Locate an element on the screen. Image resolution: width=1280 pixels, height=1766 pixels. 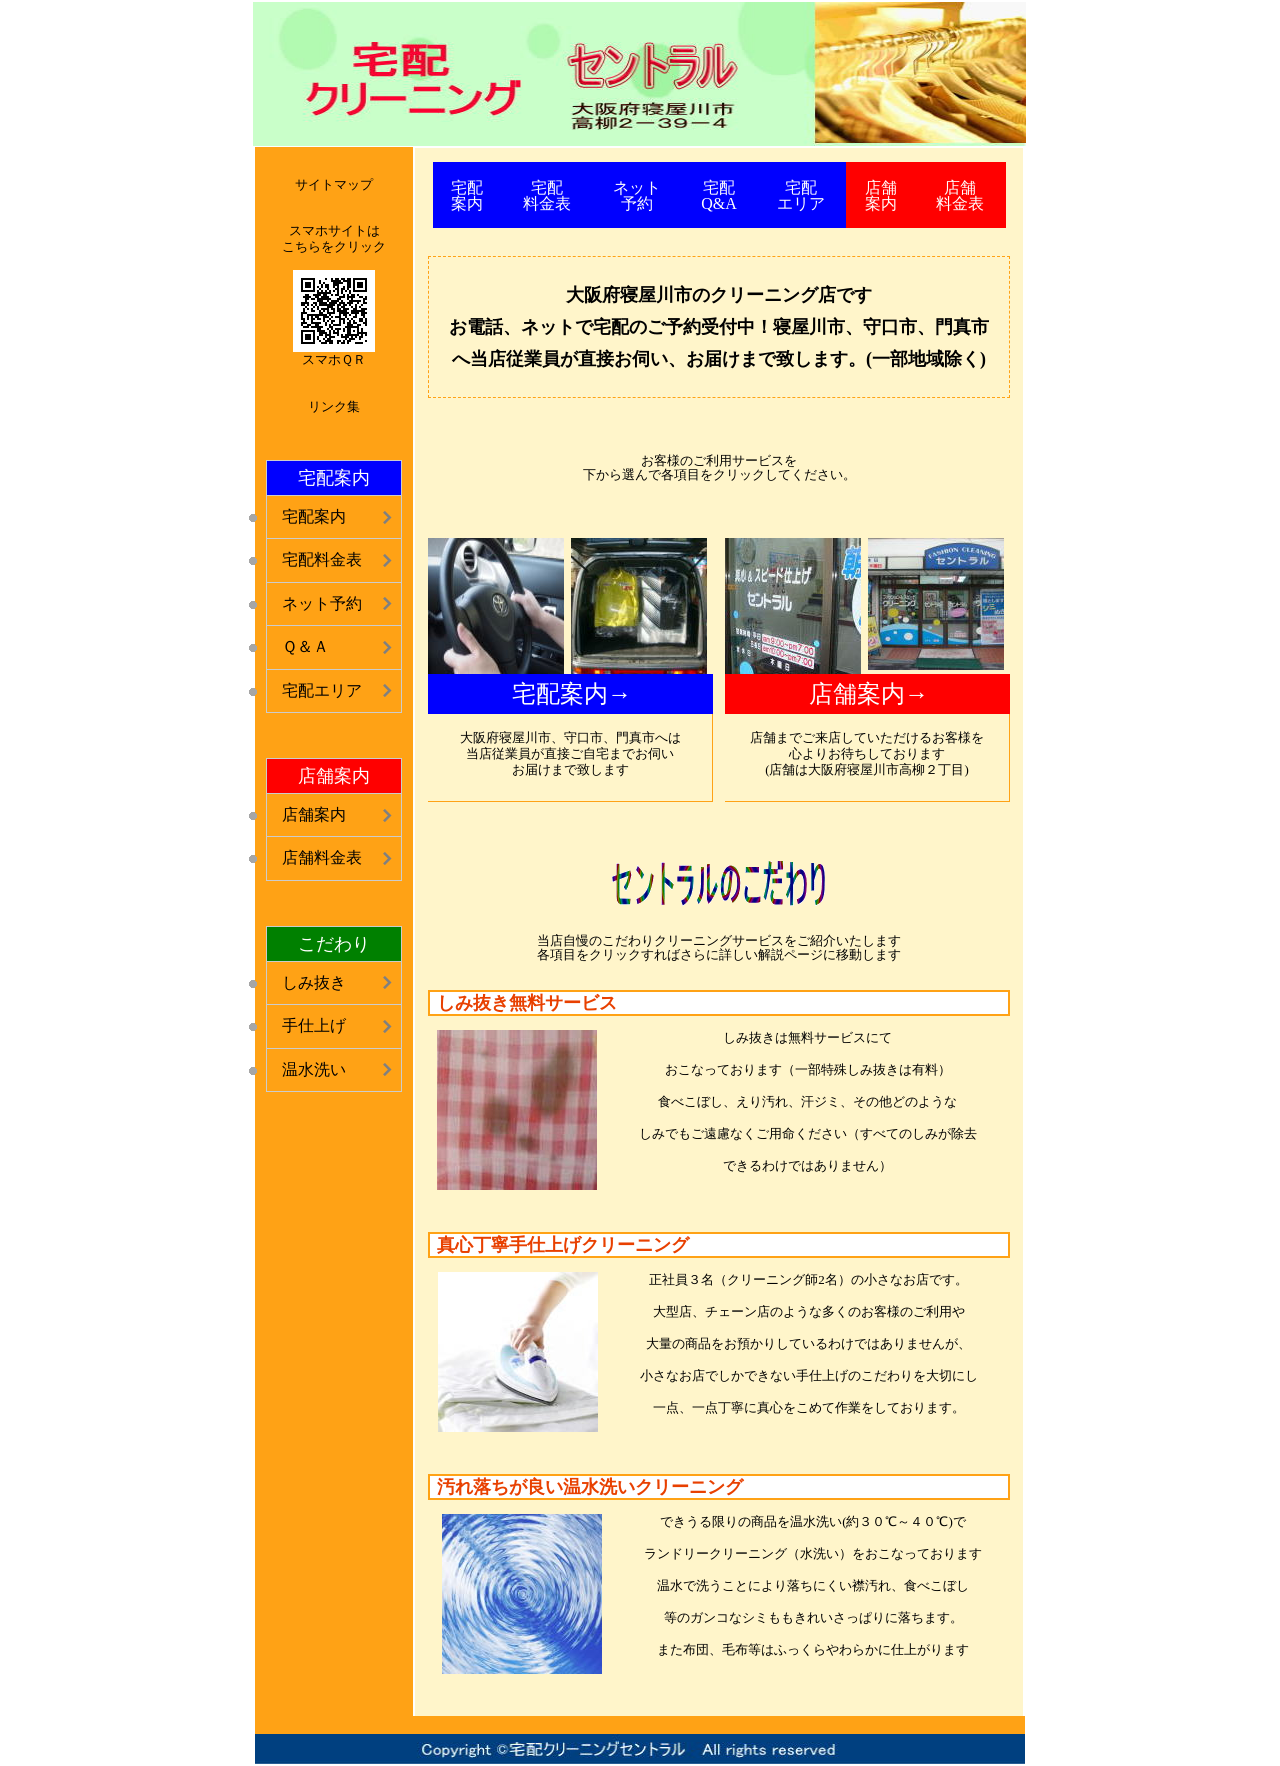
店舗案内→ is located at coordinates (869, 694).